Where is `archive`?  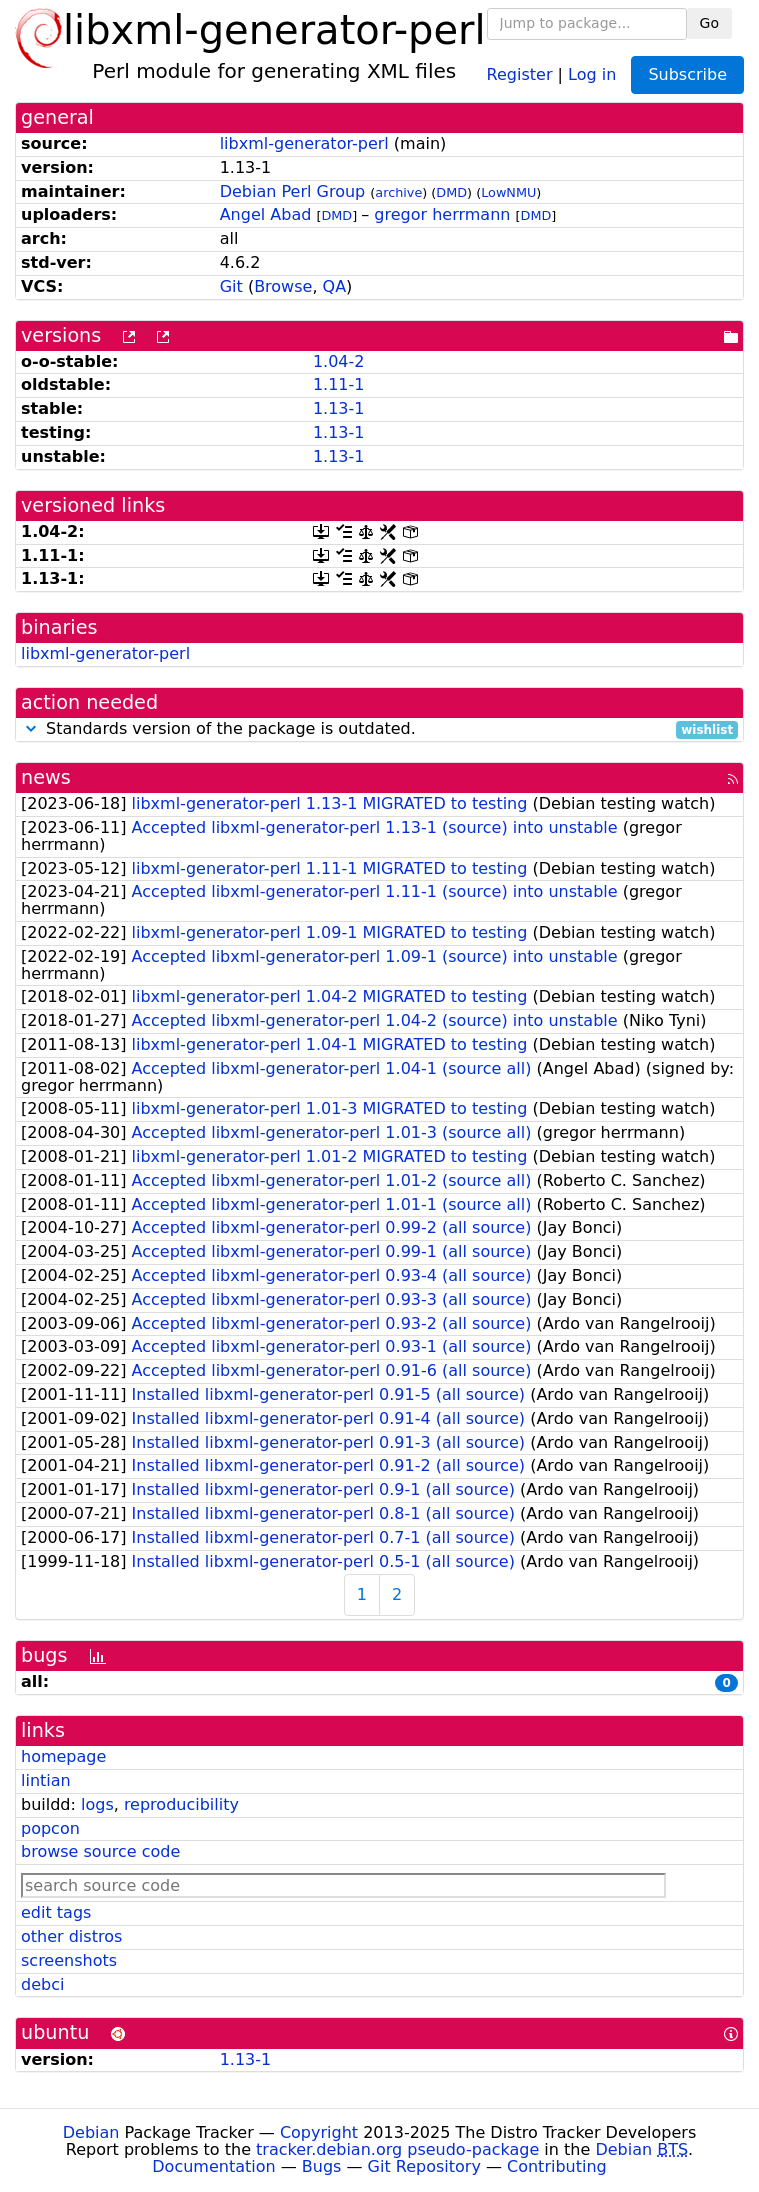 archive is located at coordinates (398, 192).